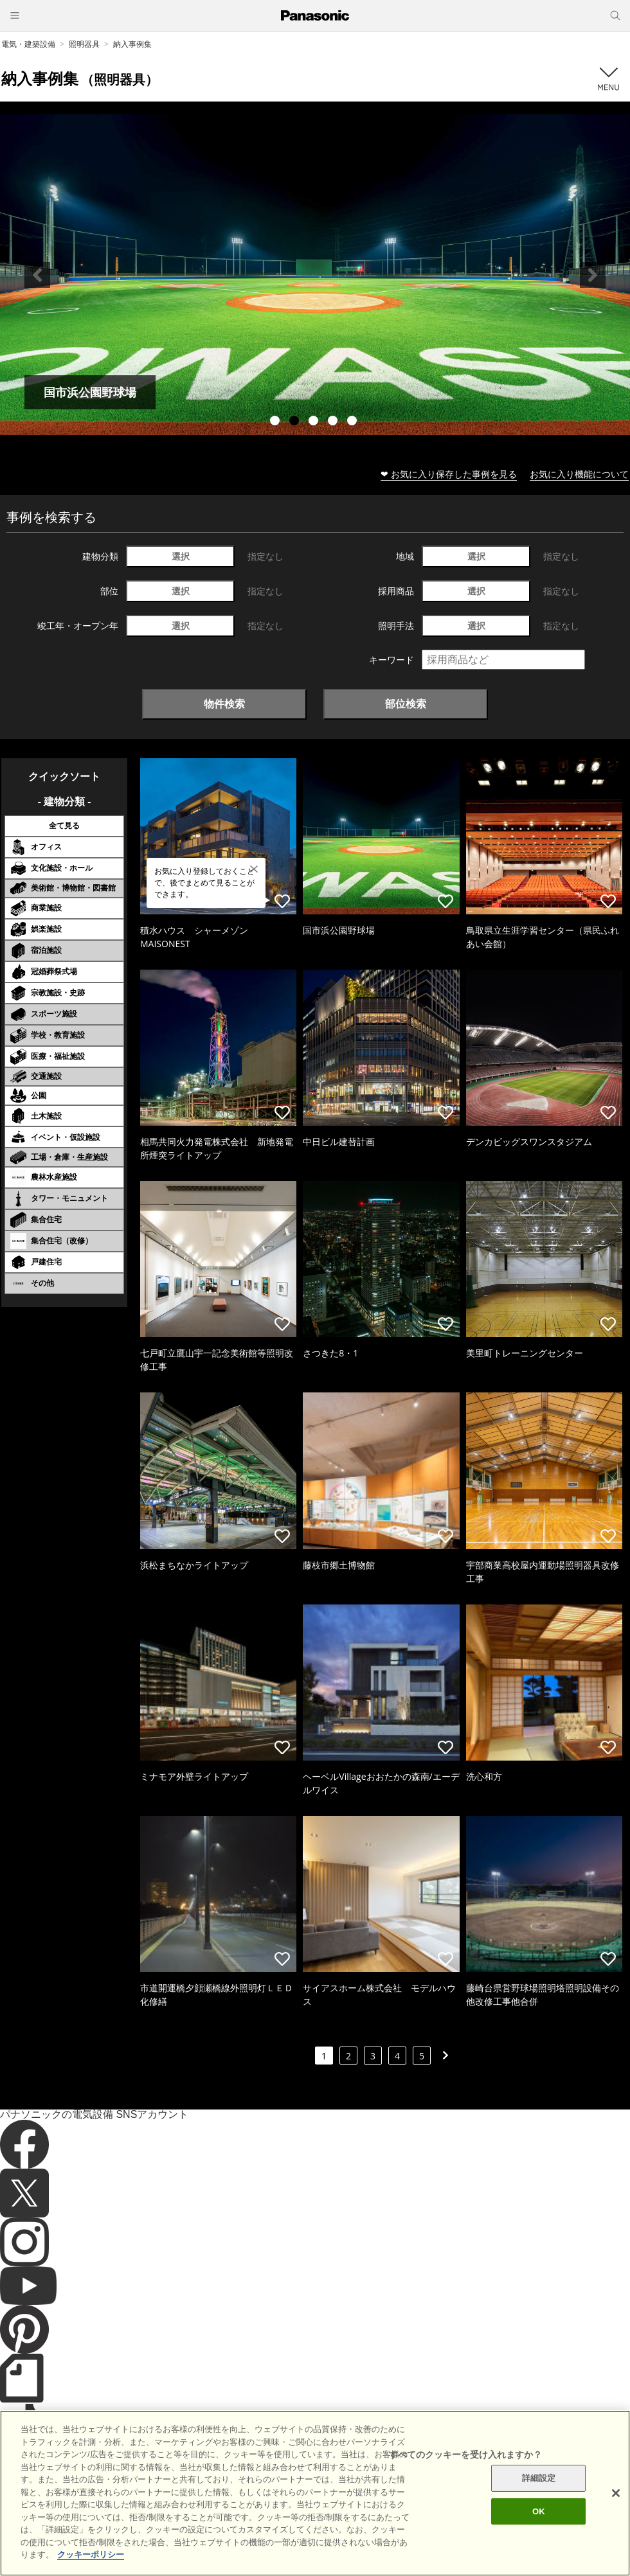 This screenshot has height=2576, width=630. What do you see at coordinates (405, 704) in the screenshot?
I see `部位検索` at bounding box center [405, 704].